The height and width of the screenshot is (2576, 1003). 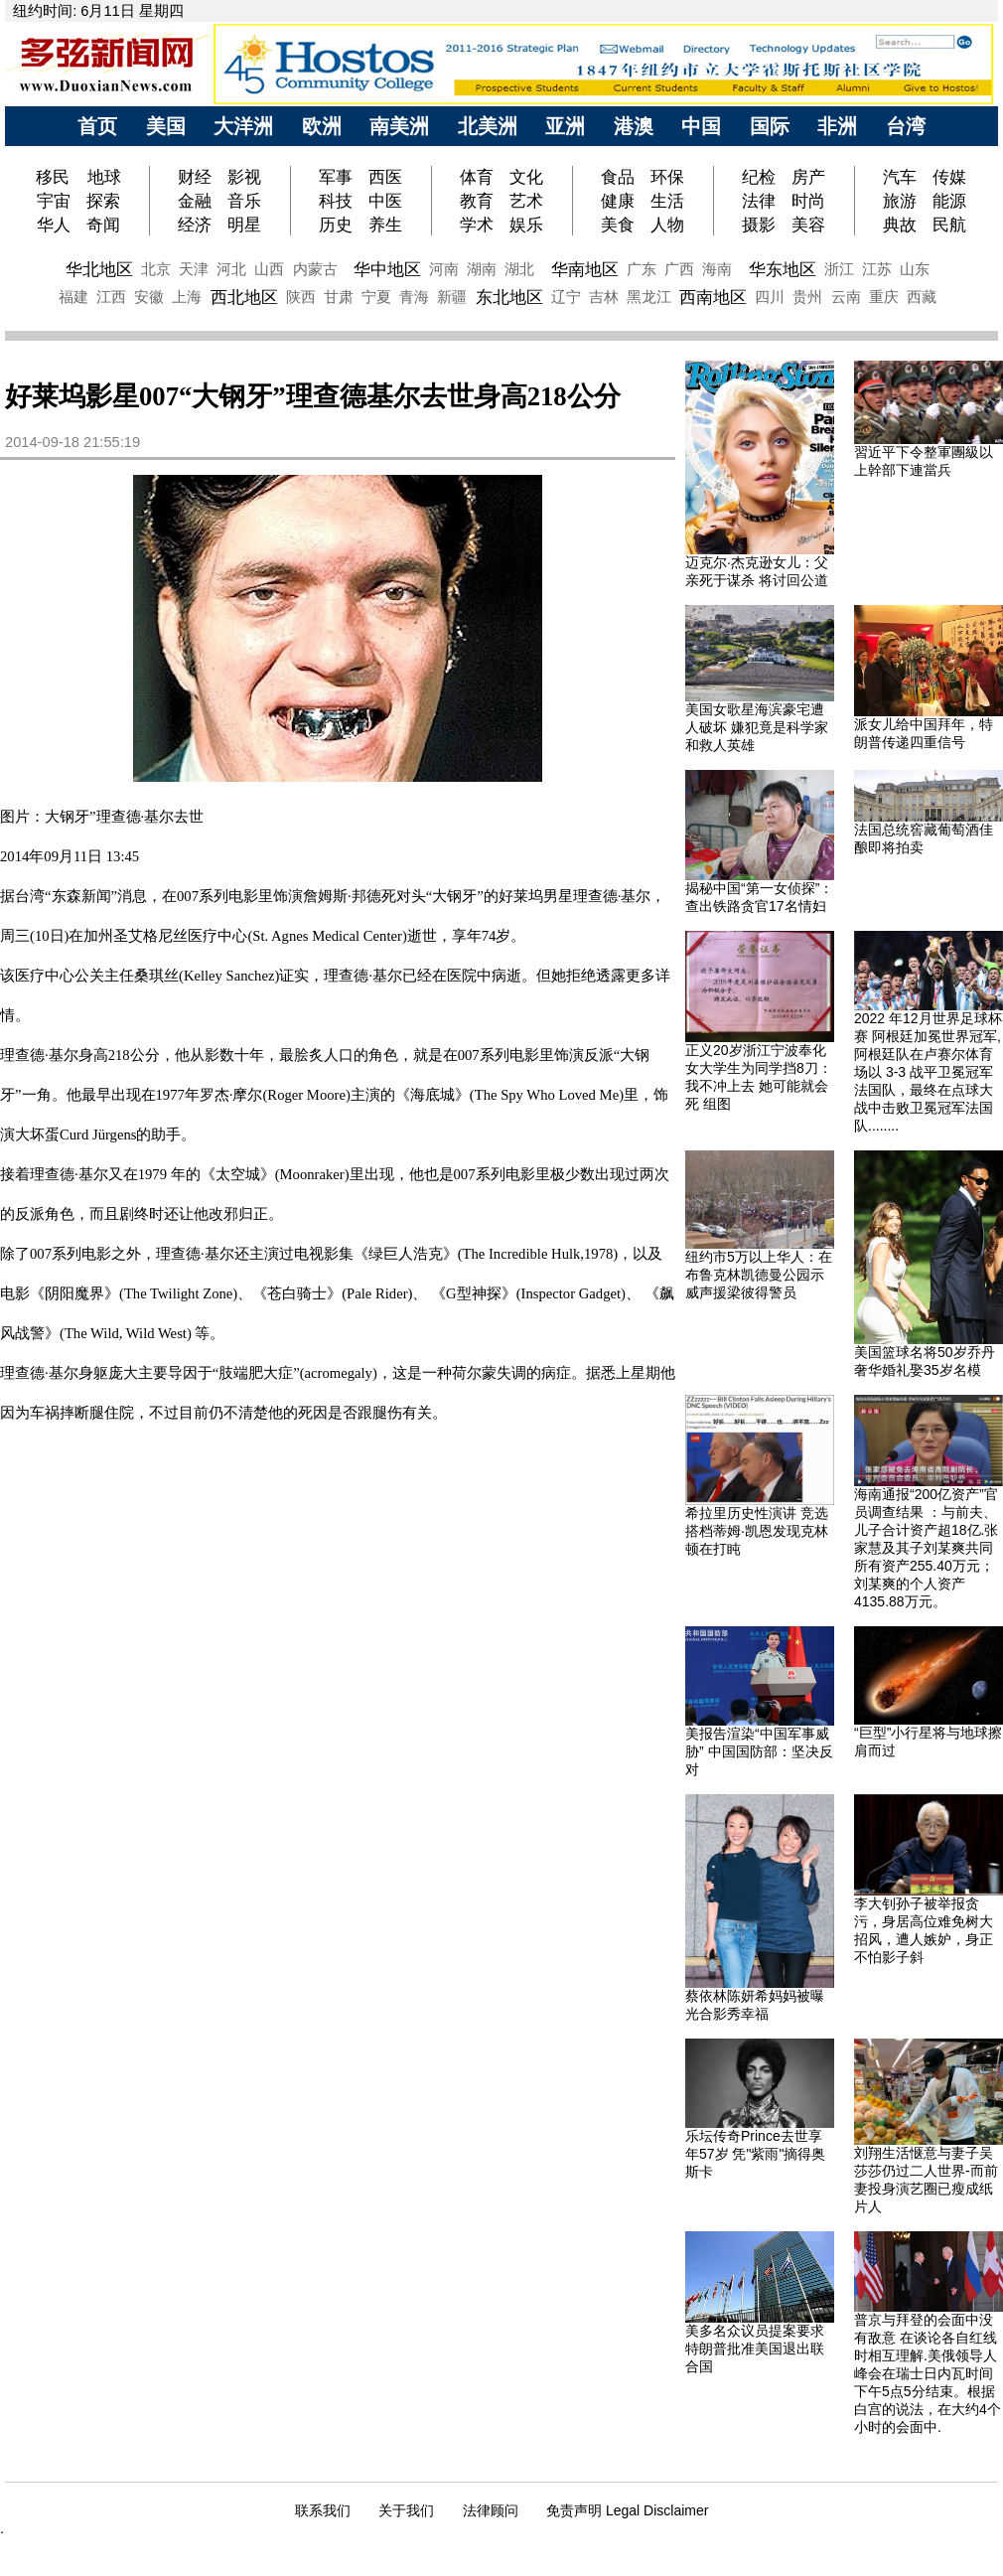 I want to click on 艺术, so click(x=526, y=201).